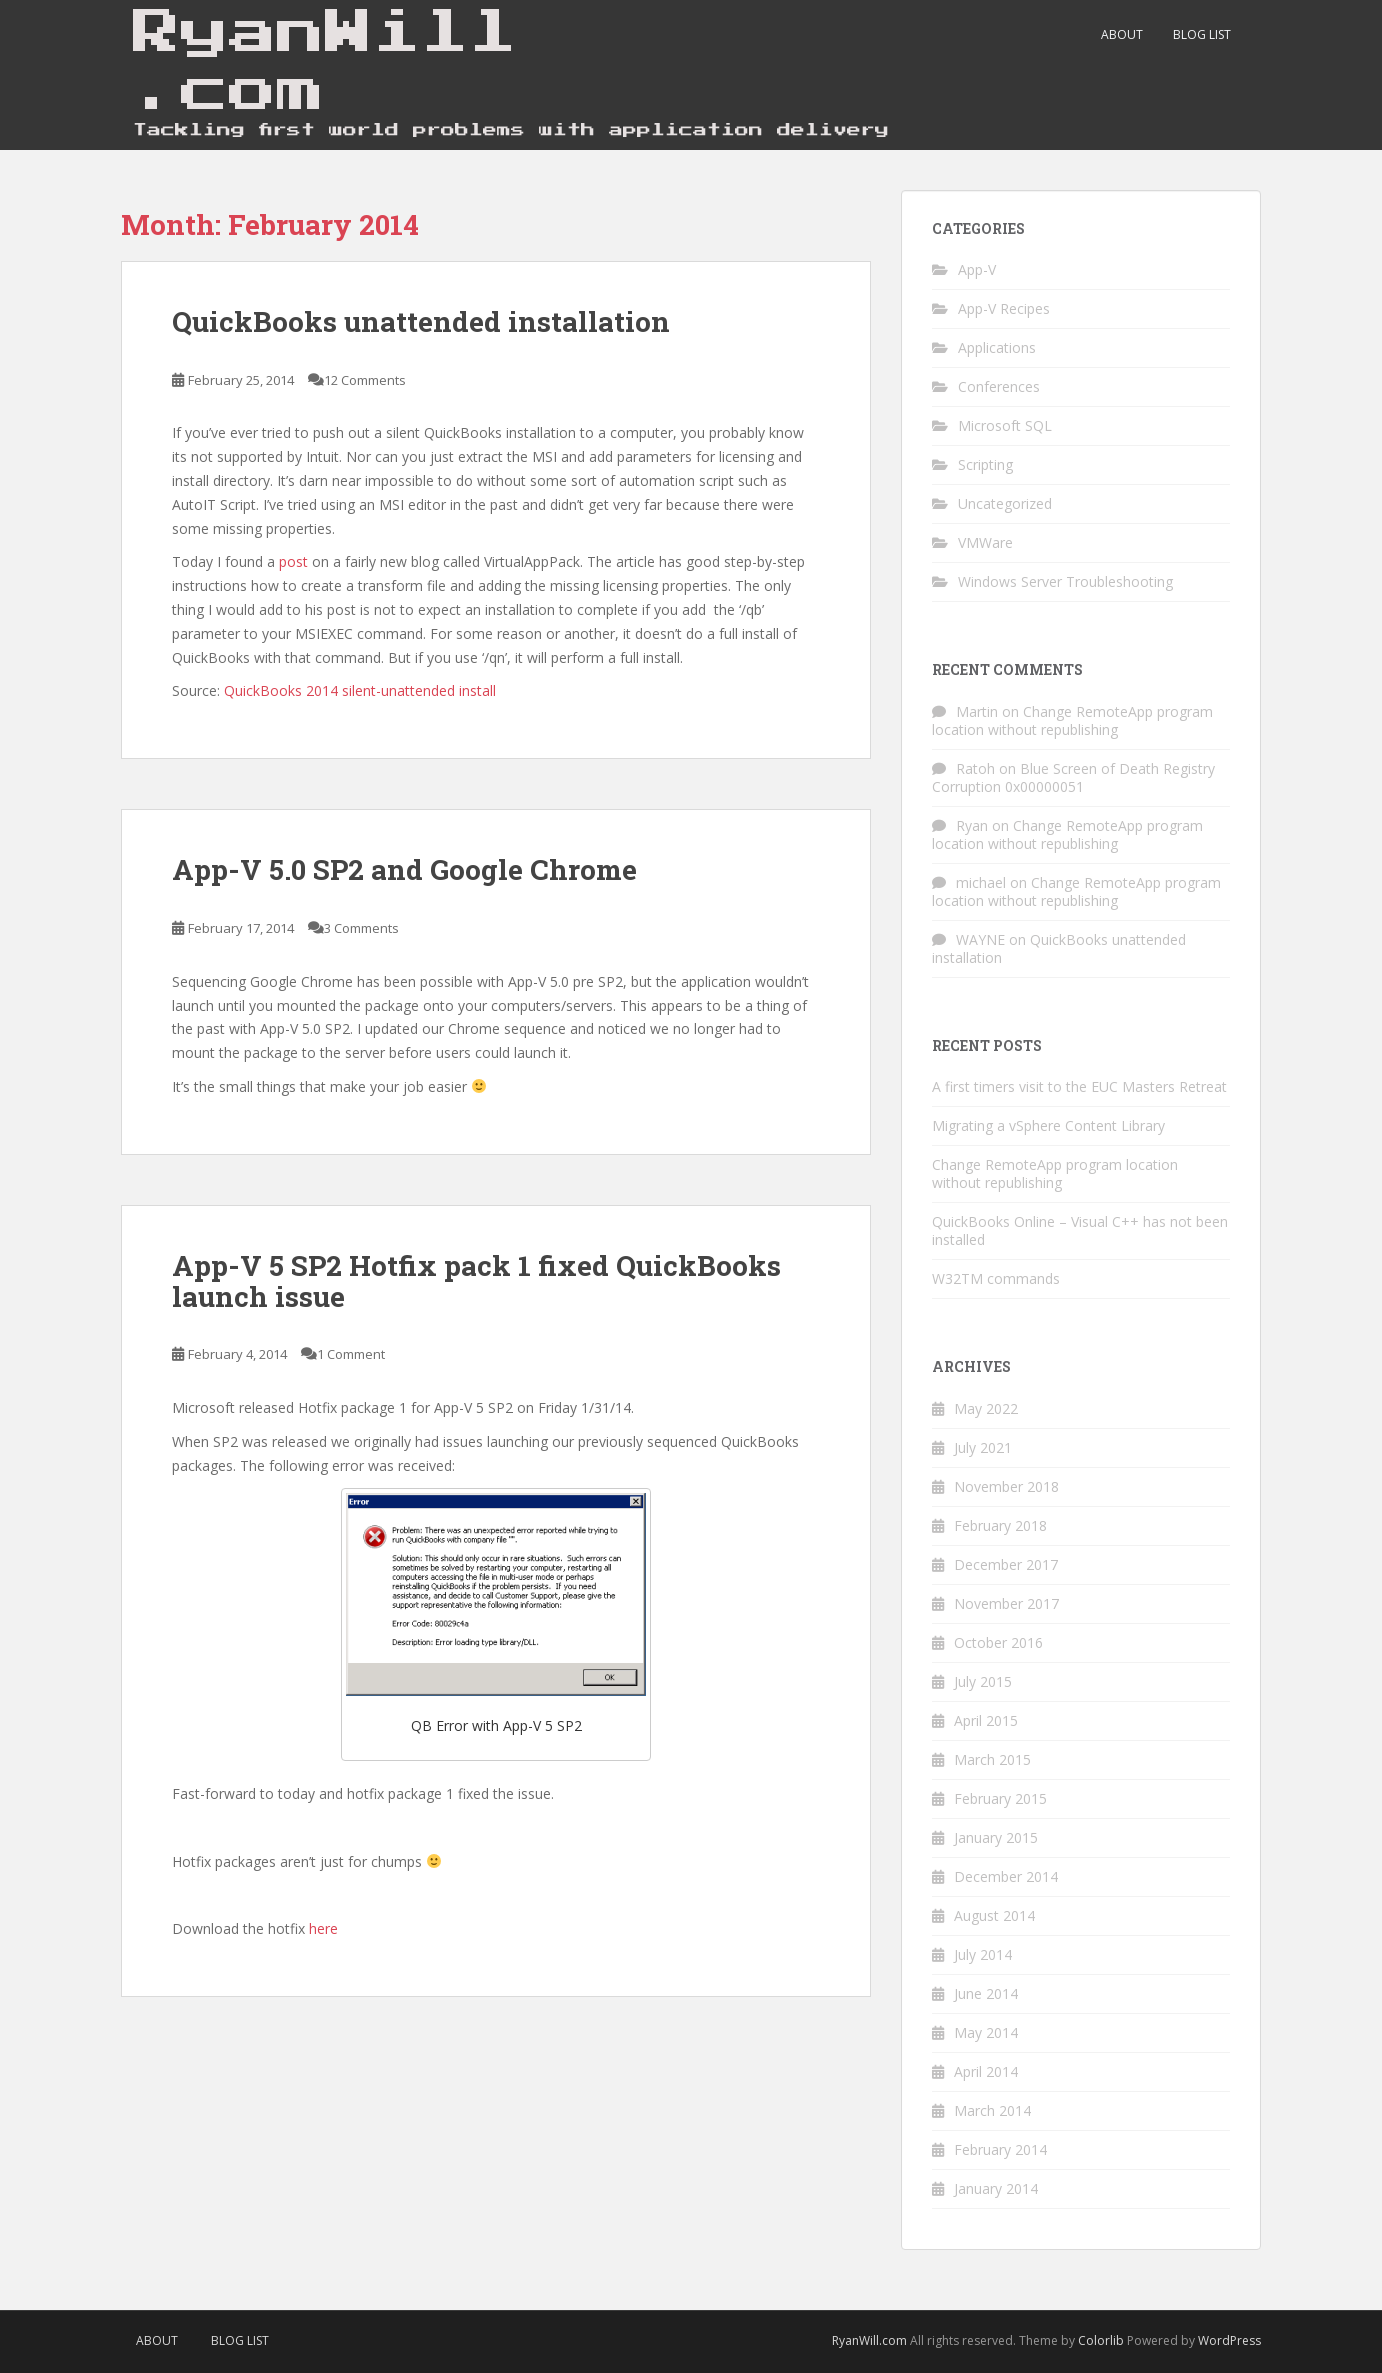  What do you see at coordinates (996, 1837) in the screenshot?
I see `January 2015` at bounding box center [996, 1837].